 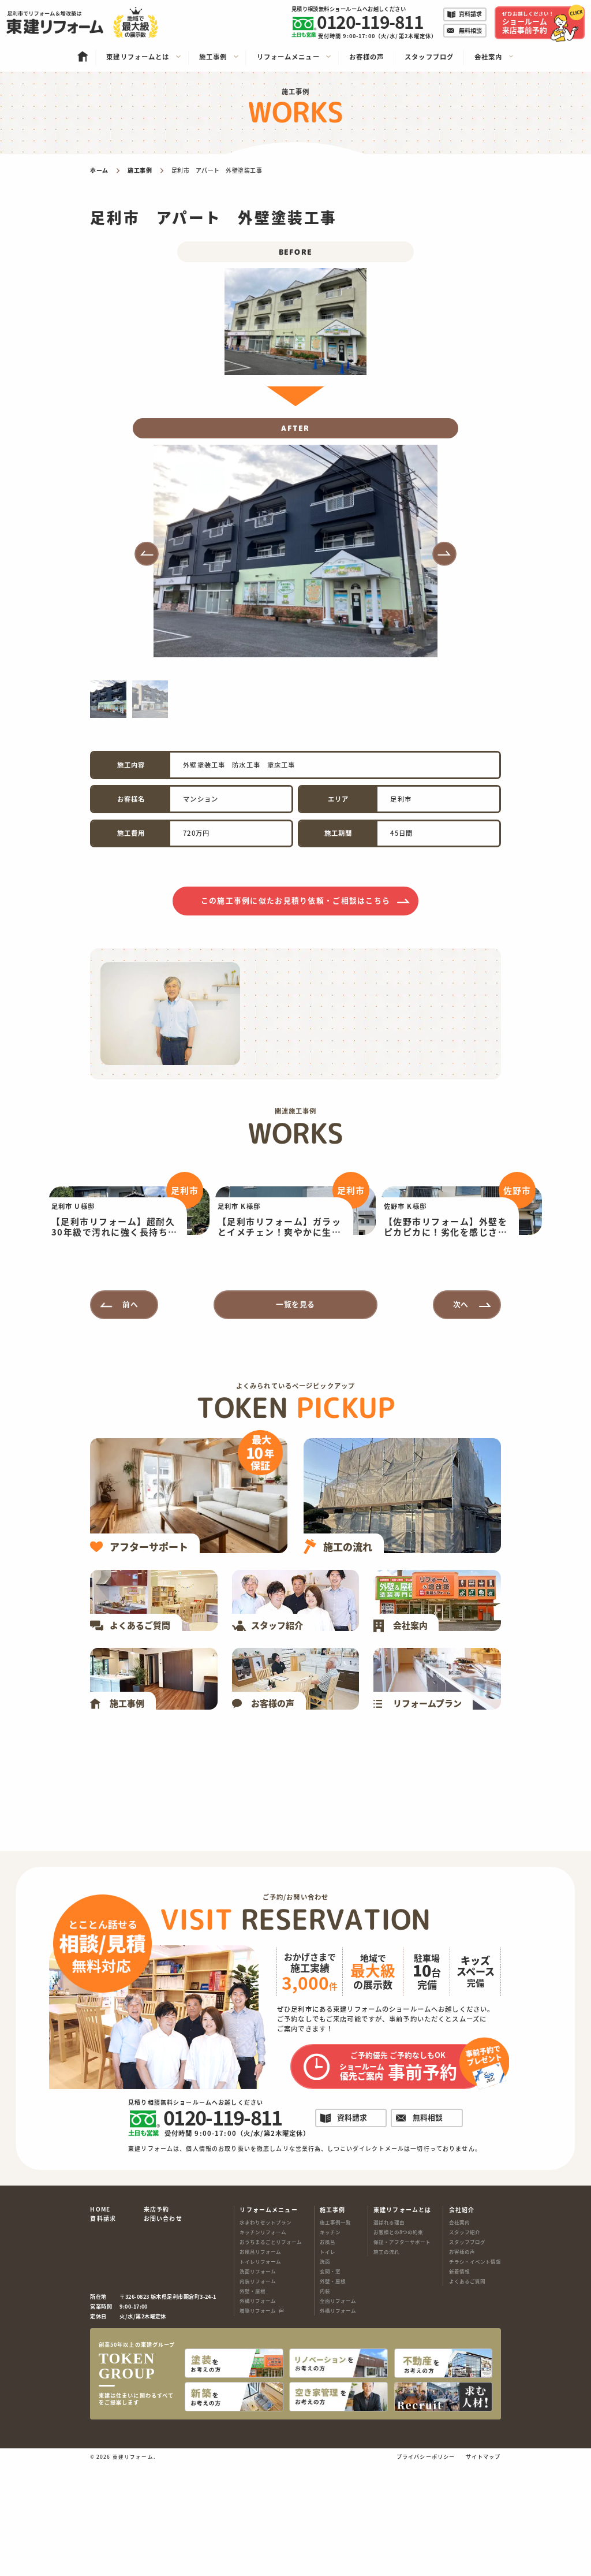 I want to click on 次へ, so click(x=461, y=1419).